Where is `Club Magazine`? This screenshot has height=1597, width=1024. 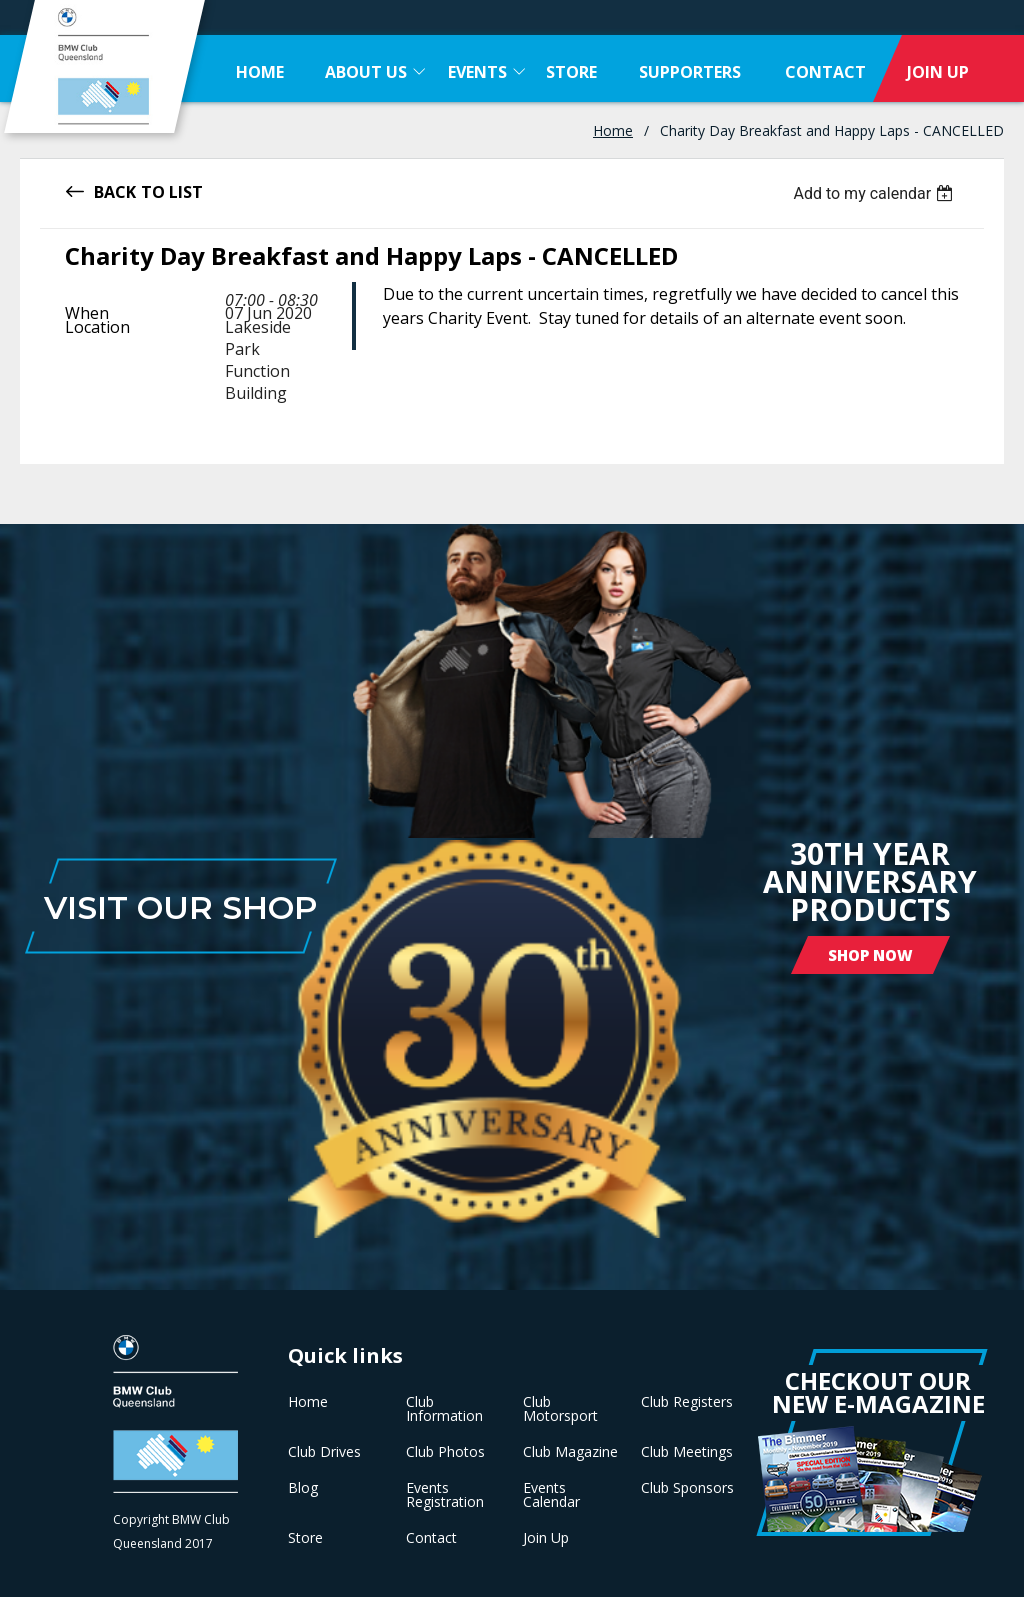 Club Magazine is located at coordinates (570, 1452).